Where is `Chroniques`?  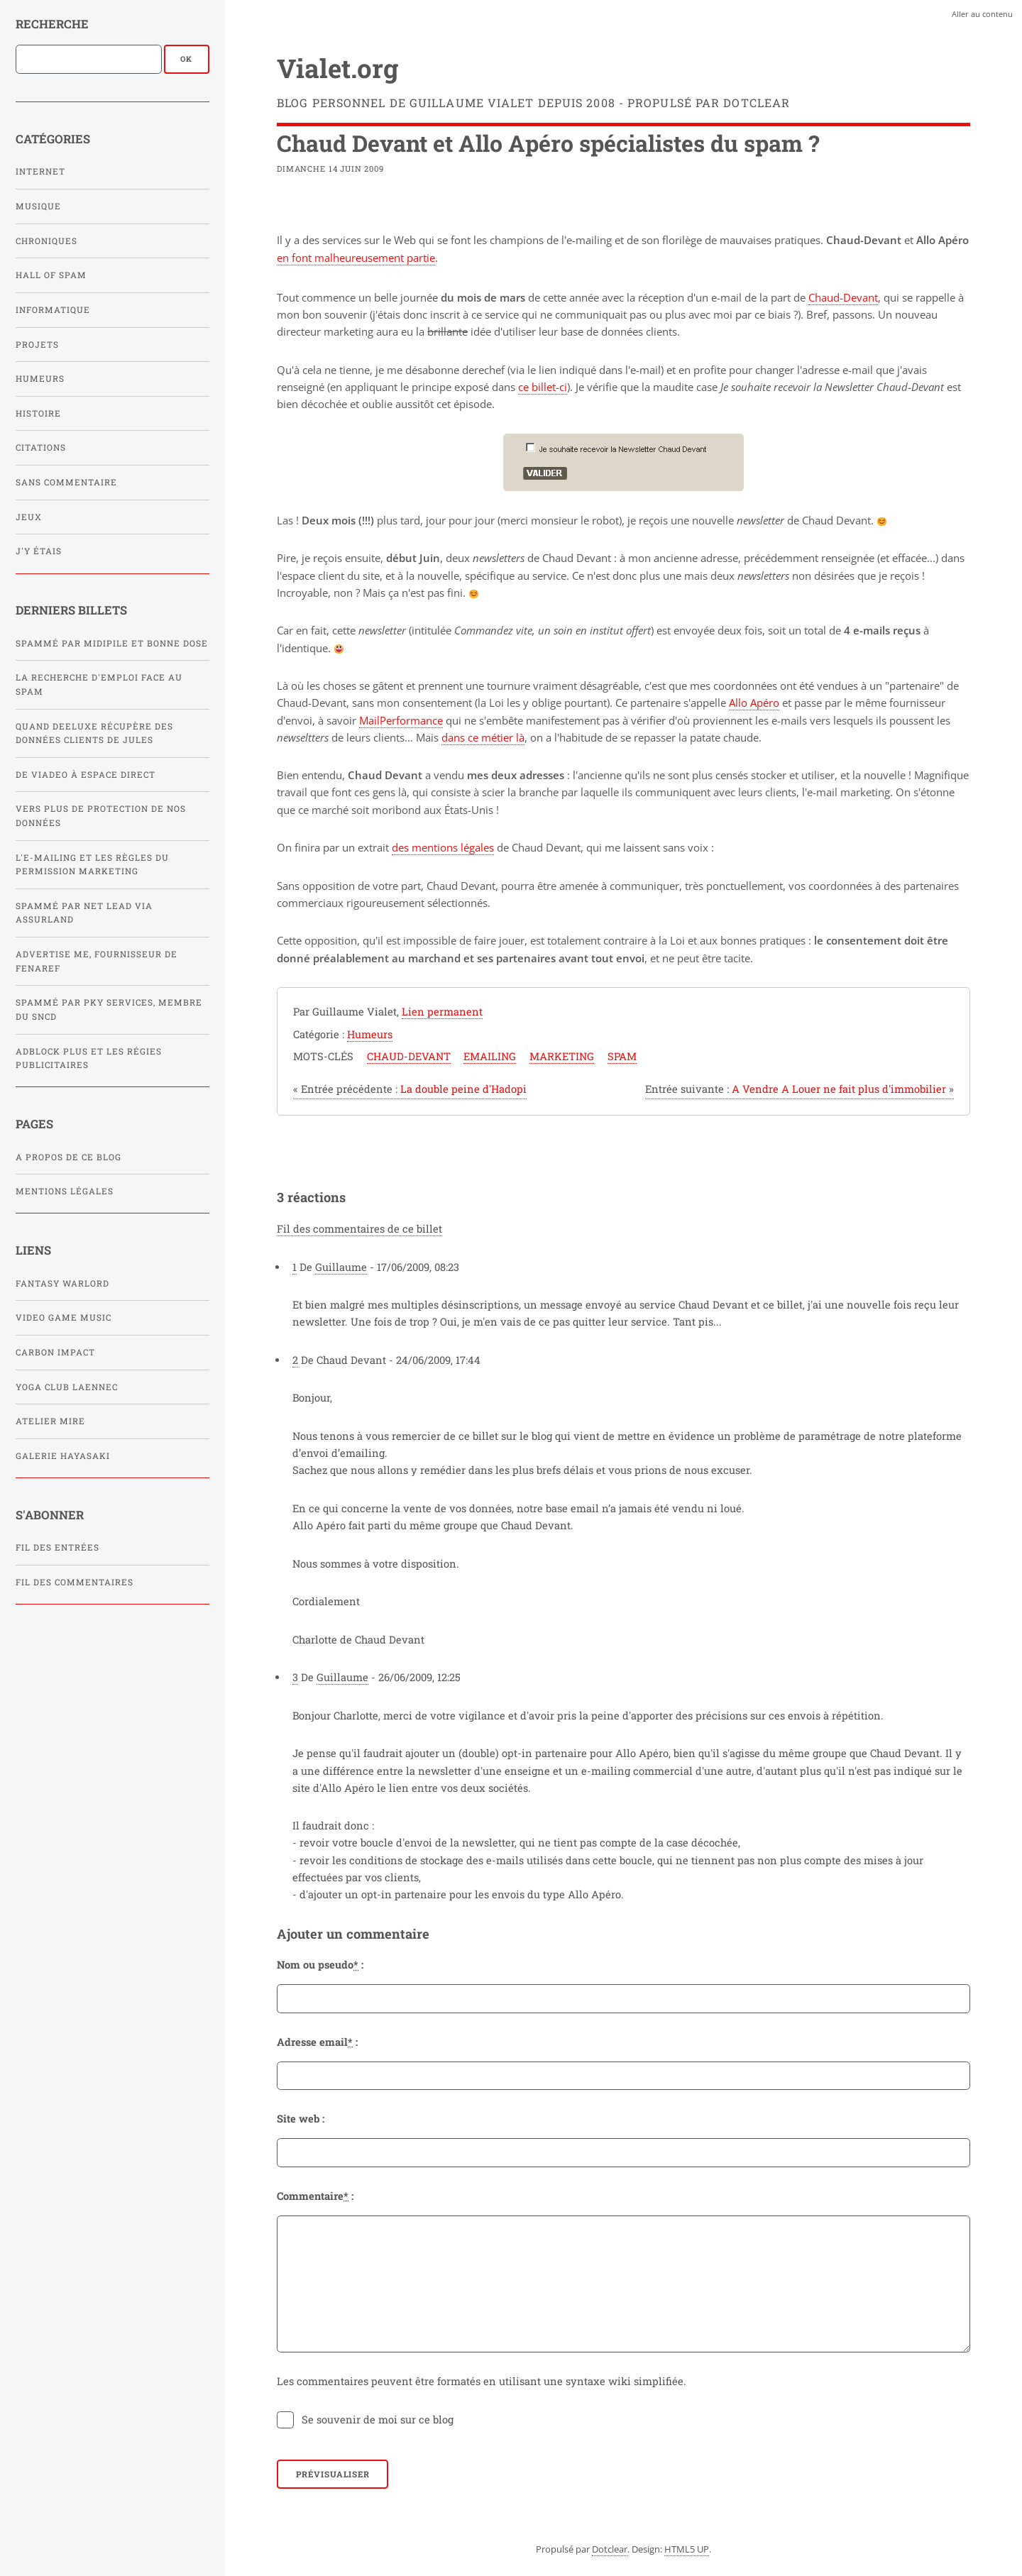 Chroniques is located at coordinates (46, 241).